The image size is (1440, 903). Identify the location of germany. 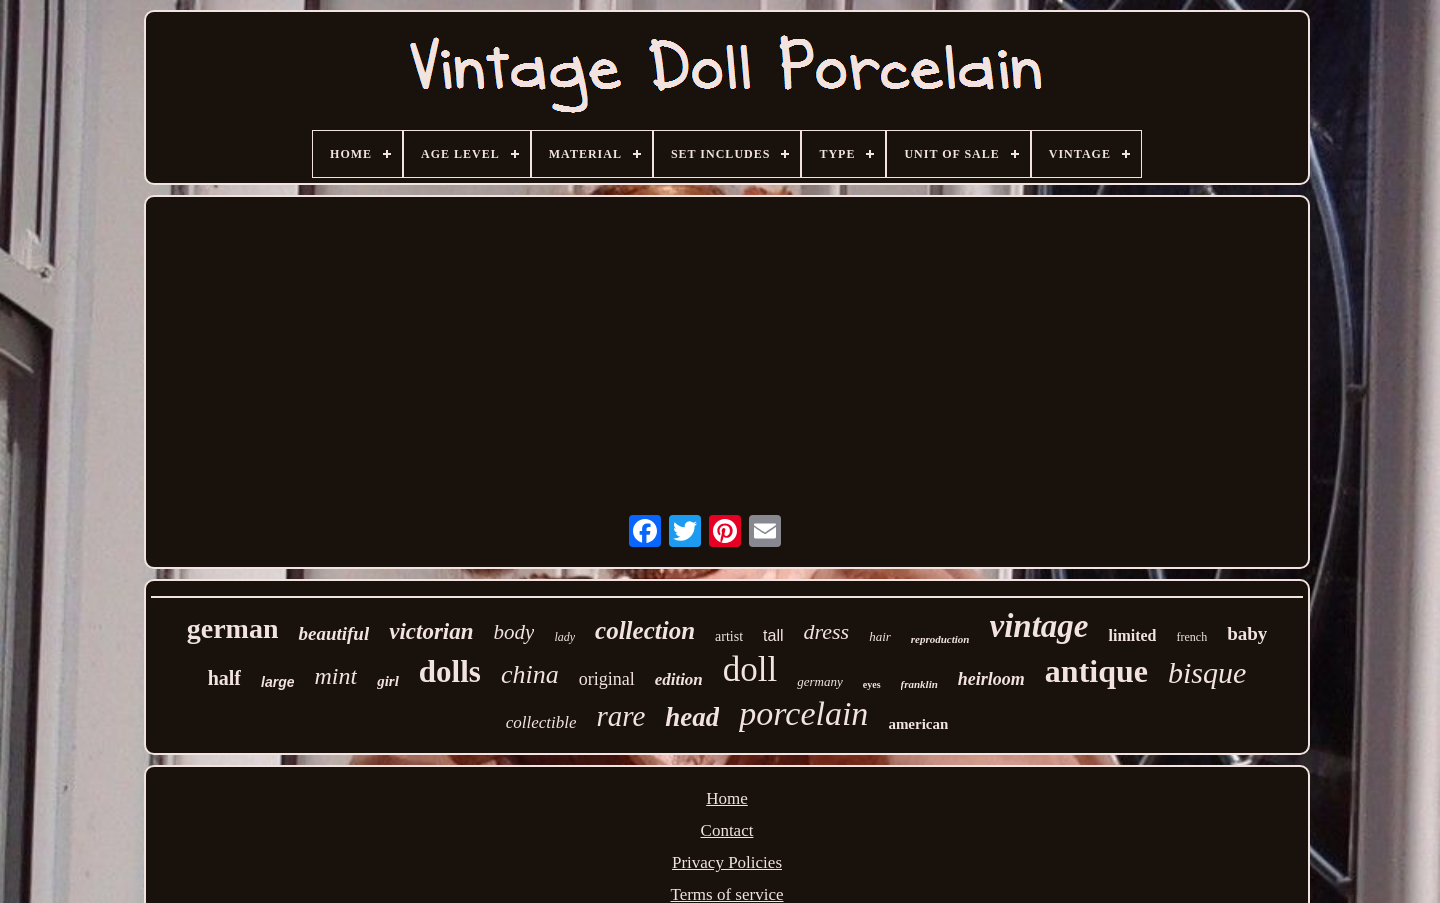
(820, 681).